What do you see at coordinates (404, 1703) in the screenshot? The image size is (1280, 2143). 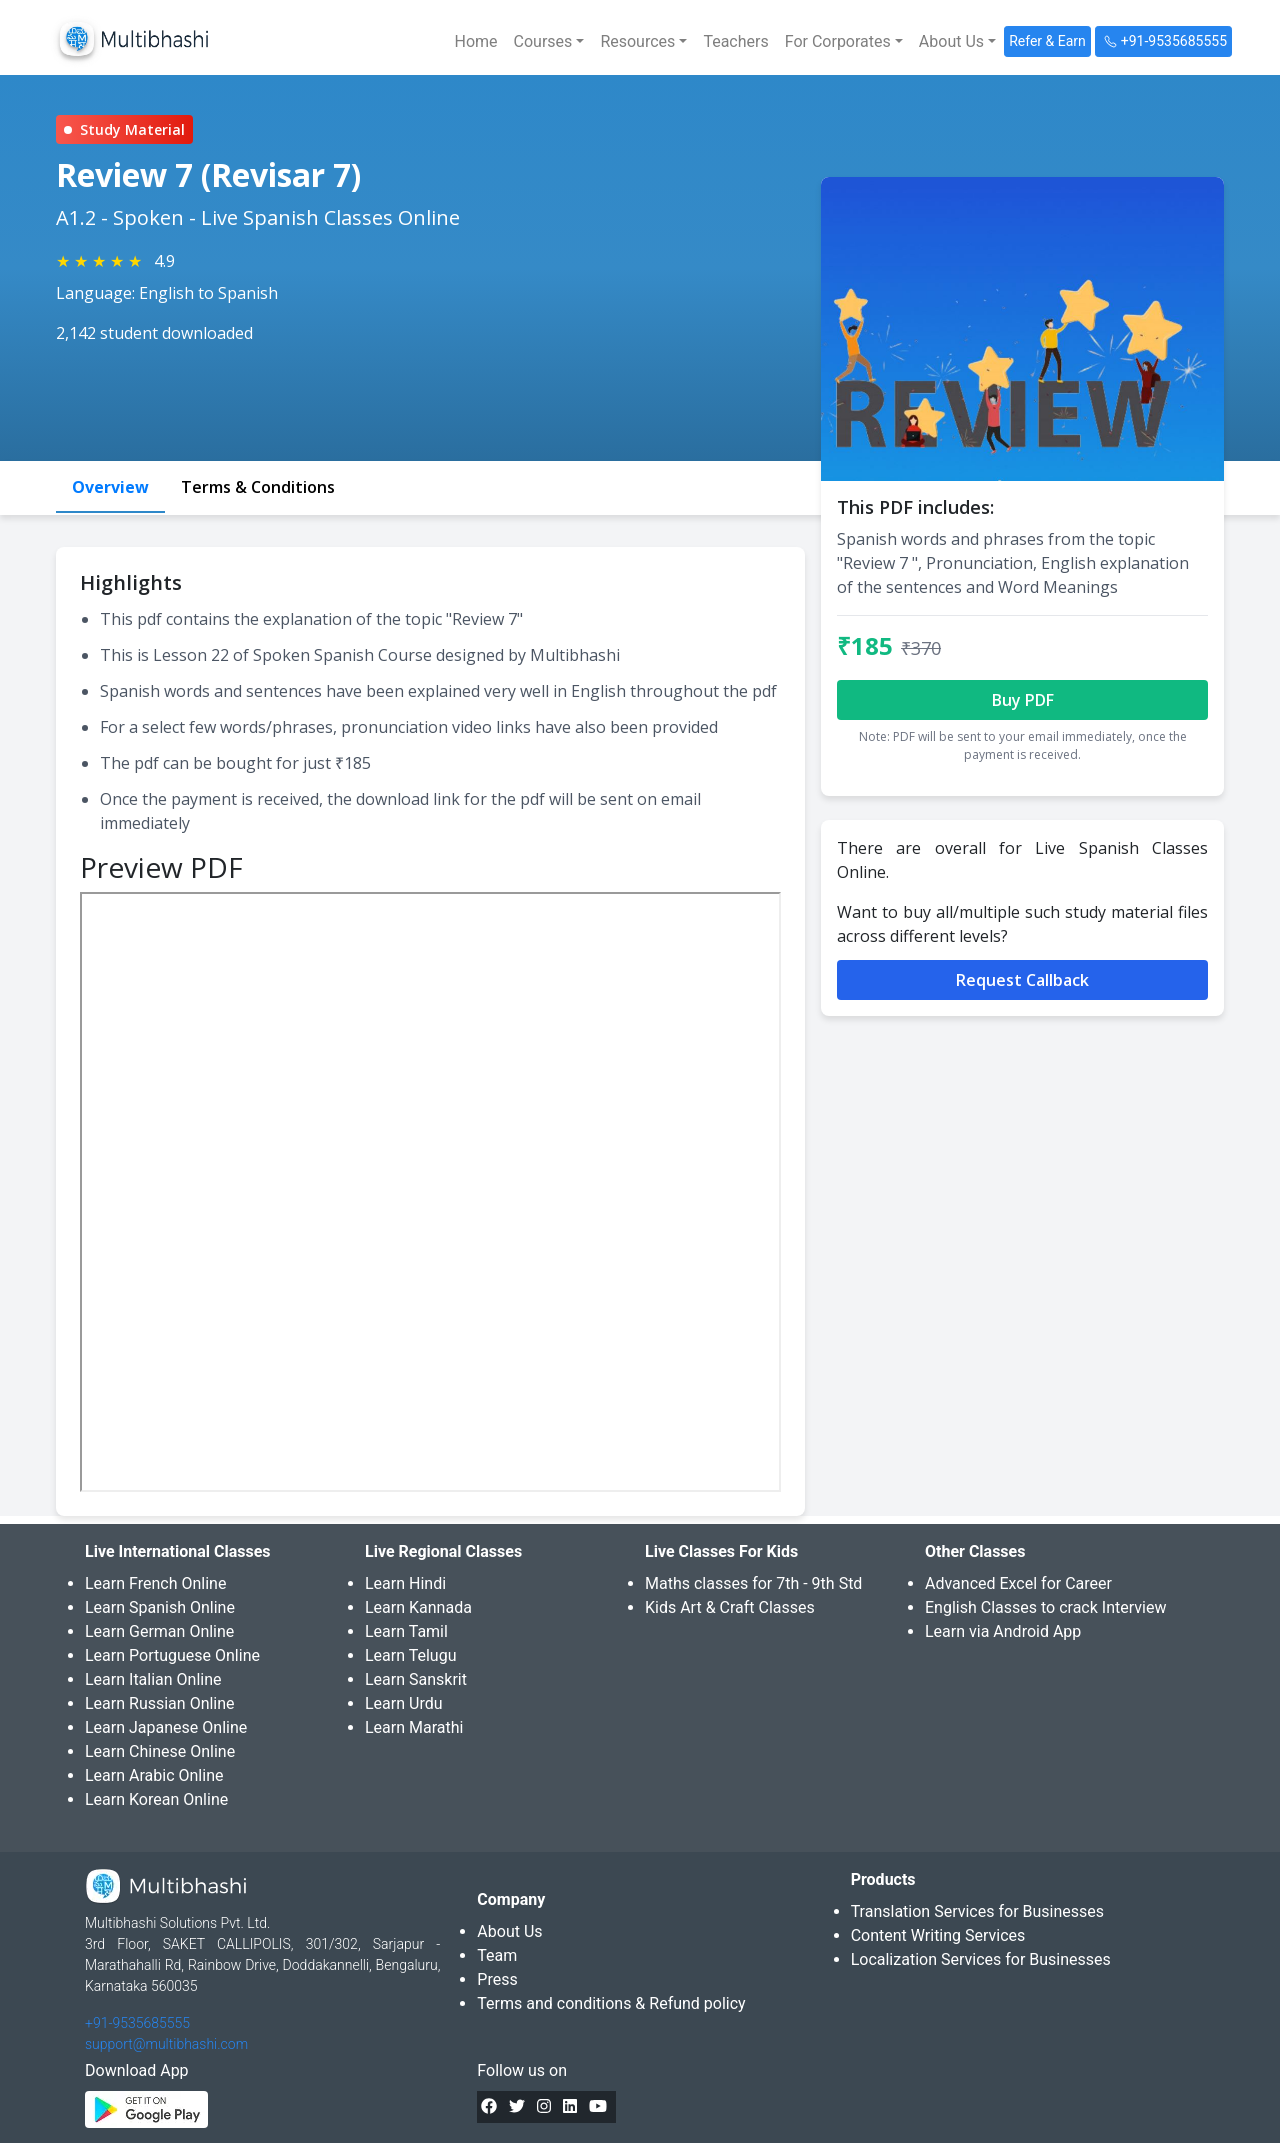 I see `Learn Urdu` at bounding box center [404, 1703].